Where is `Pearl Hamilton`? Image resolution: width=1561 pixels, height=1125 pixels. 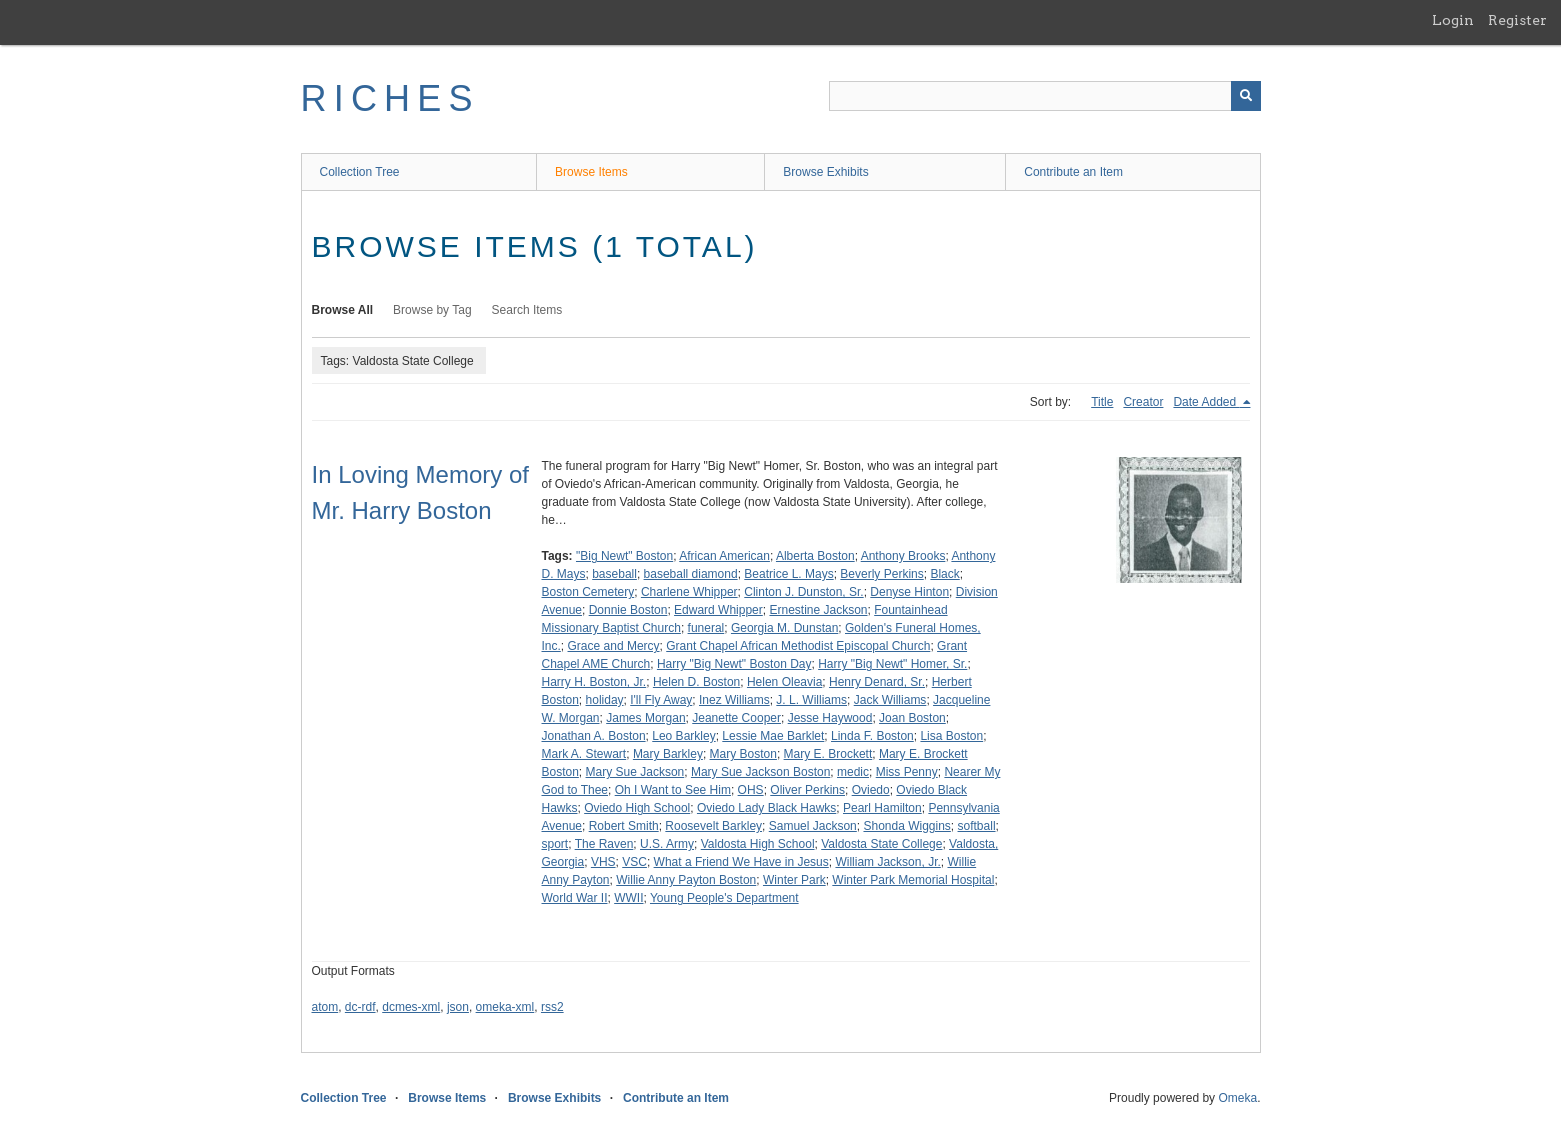 Pearl Hamilton is located at coordinates (882, 808).